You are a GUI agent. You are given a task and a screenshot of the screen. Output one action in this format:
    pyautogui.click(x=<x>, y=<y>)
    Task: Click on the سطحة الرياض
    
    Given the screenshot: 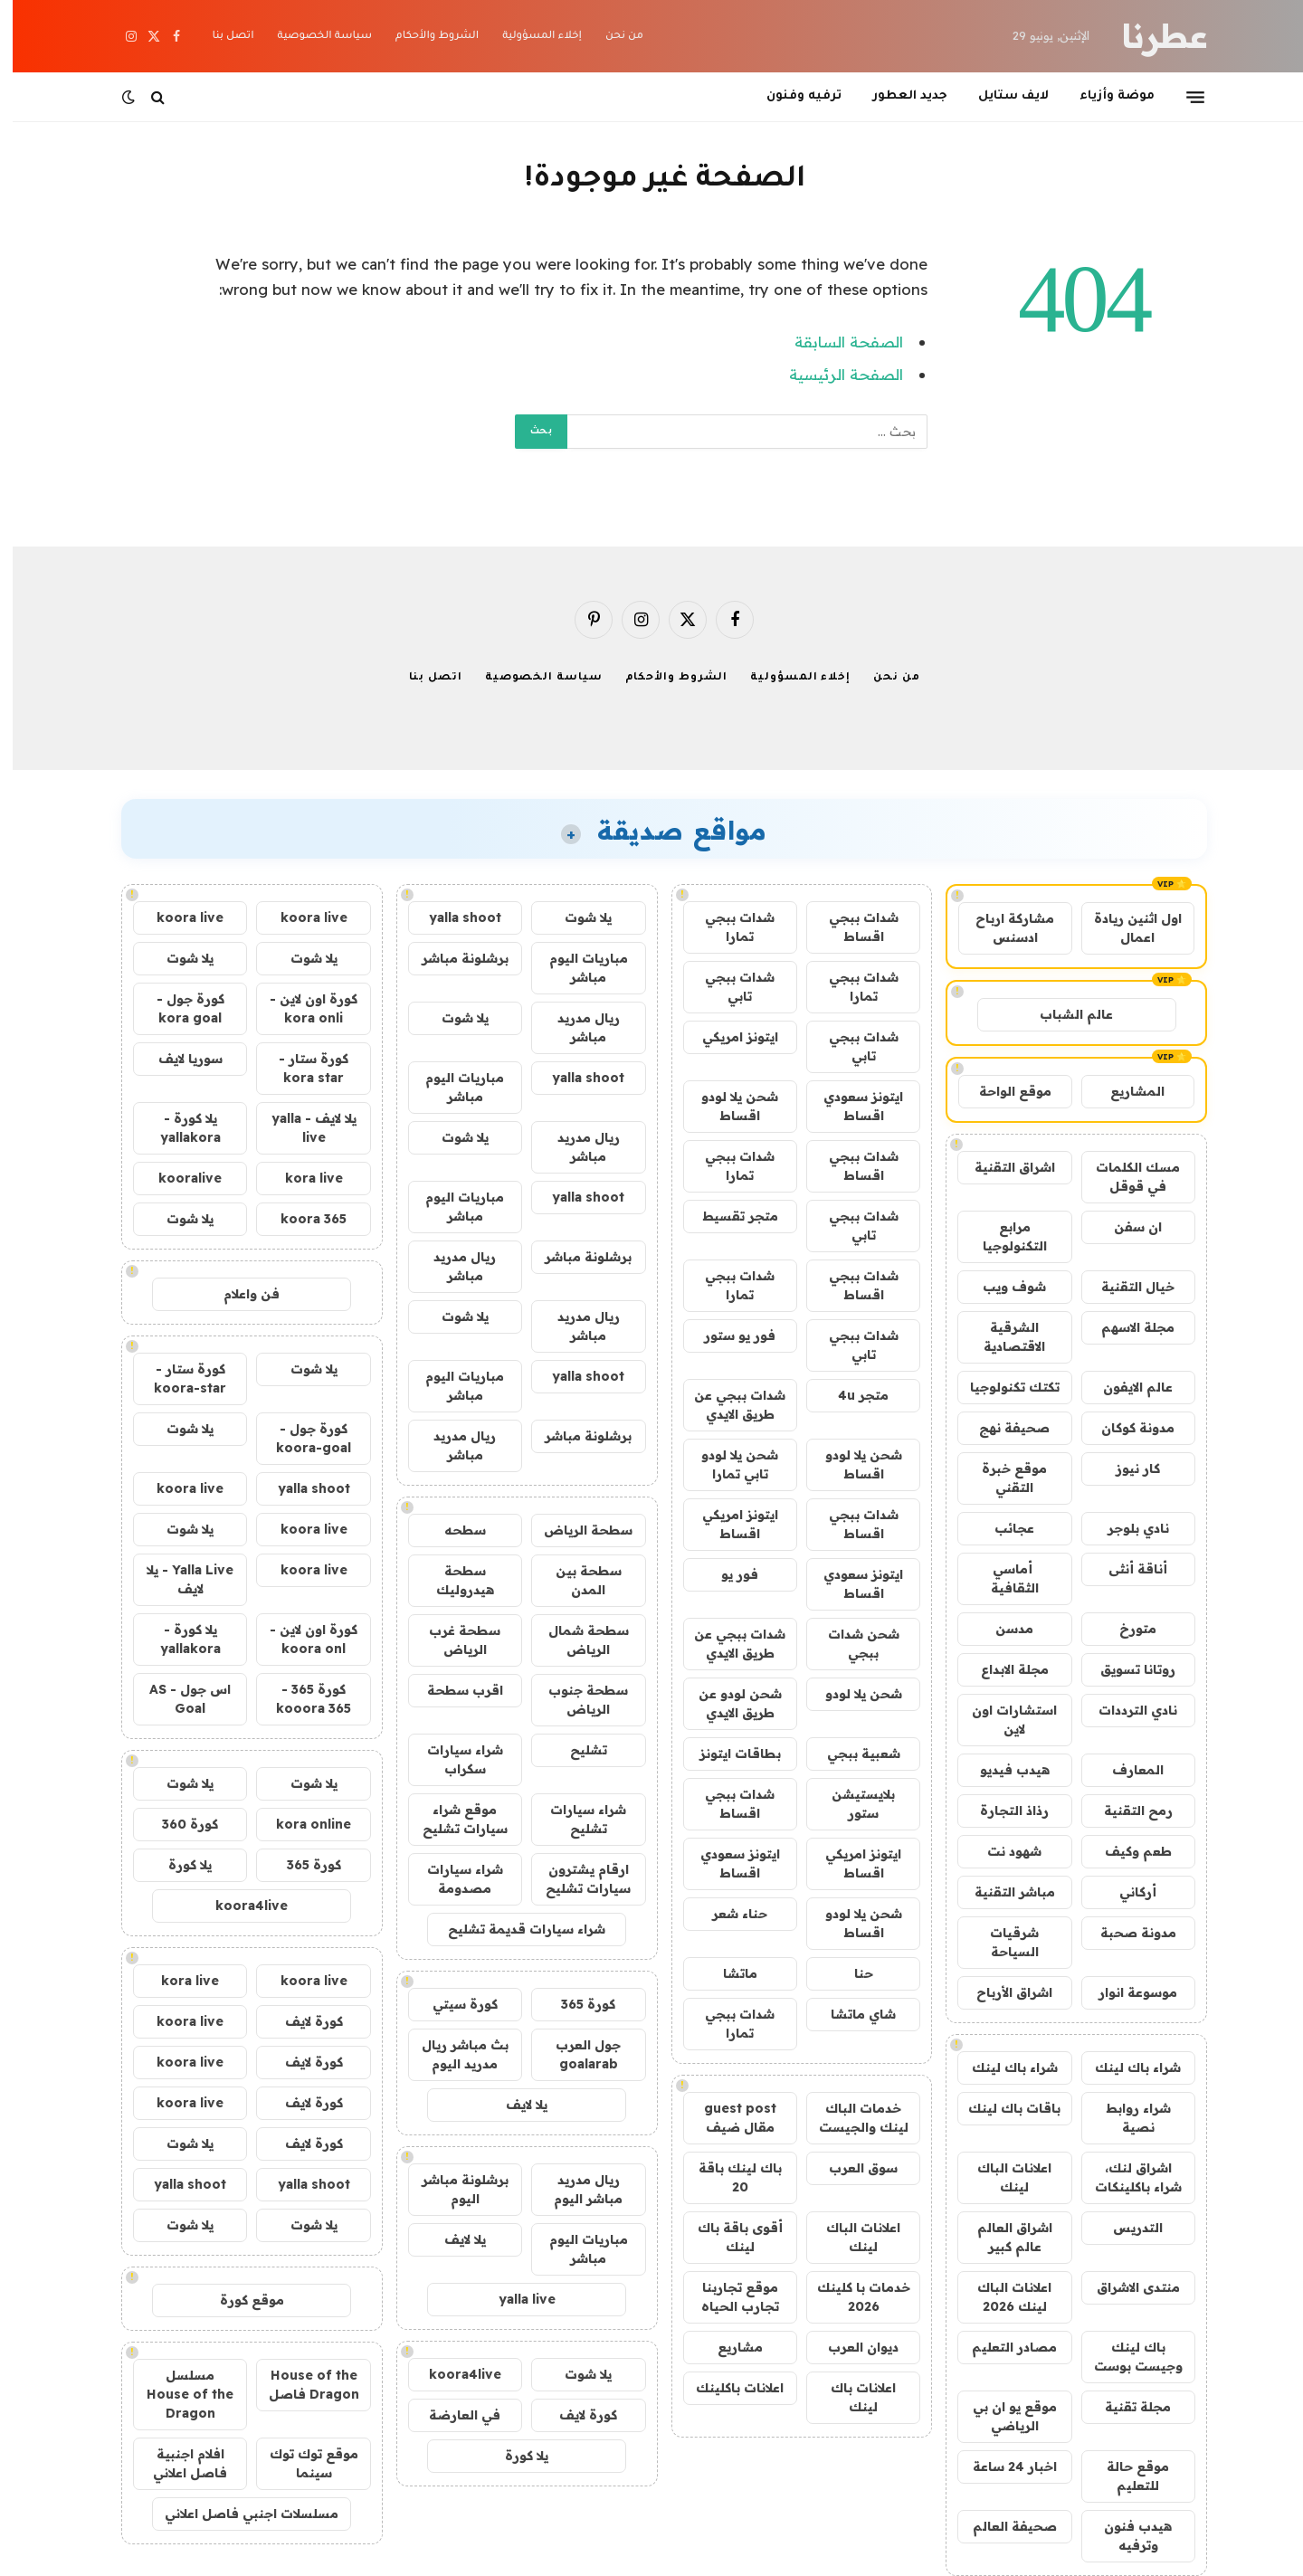 What is the action you would take?
    pyautogui.click(x=575, y=1530)
    